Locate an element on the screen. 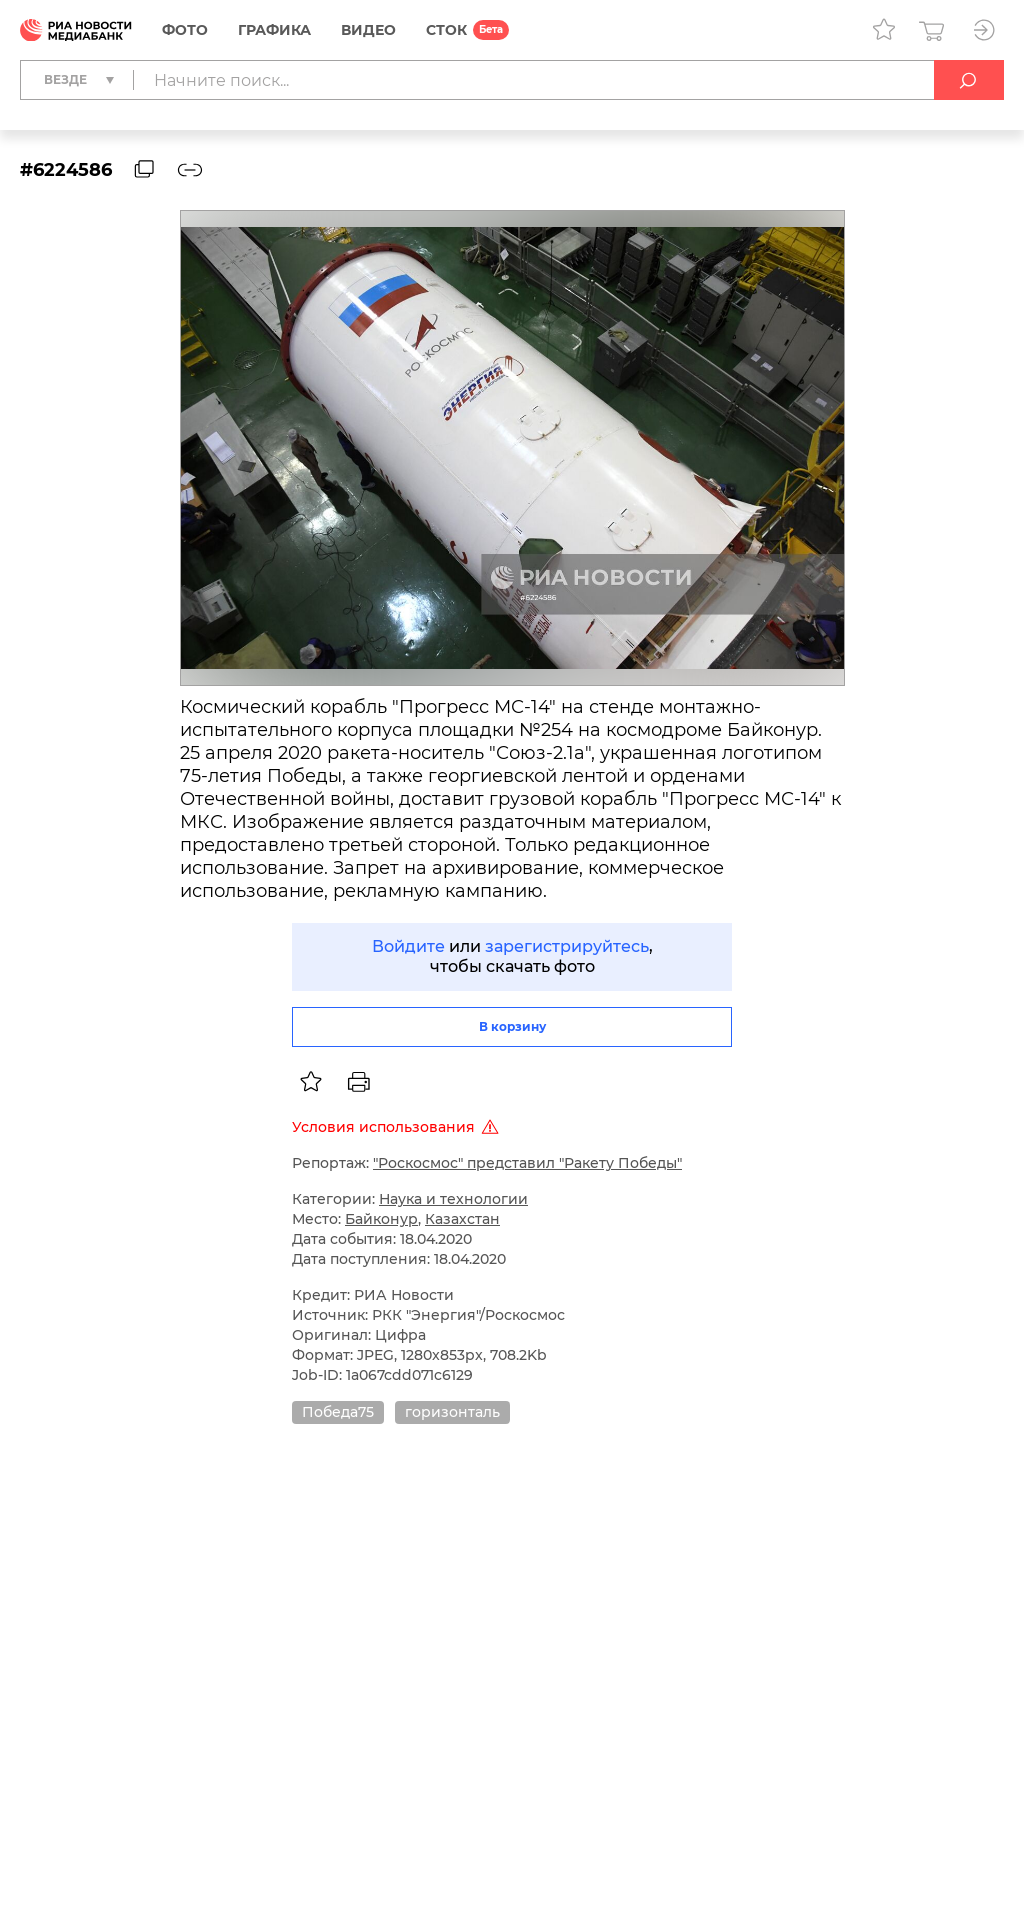  Победа75 is located at coordinates (338, 1412).